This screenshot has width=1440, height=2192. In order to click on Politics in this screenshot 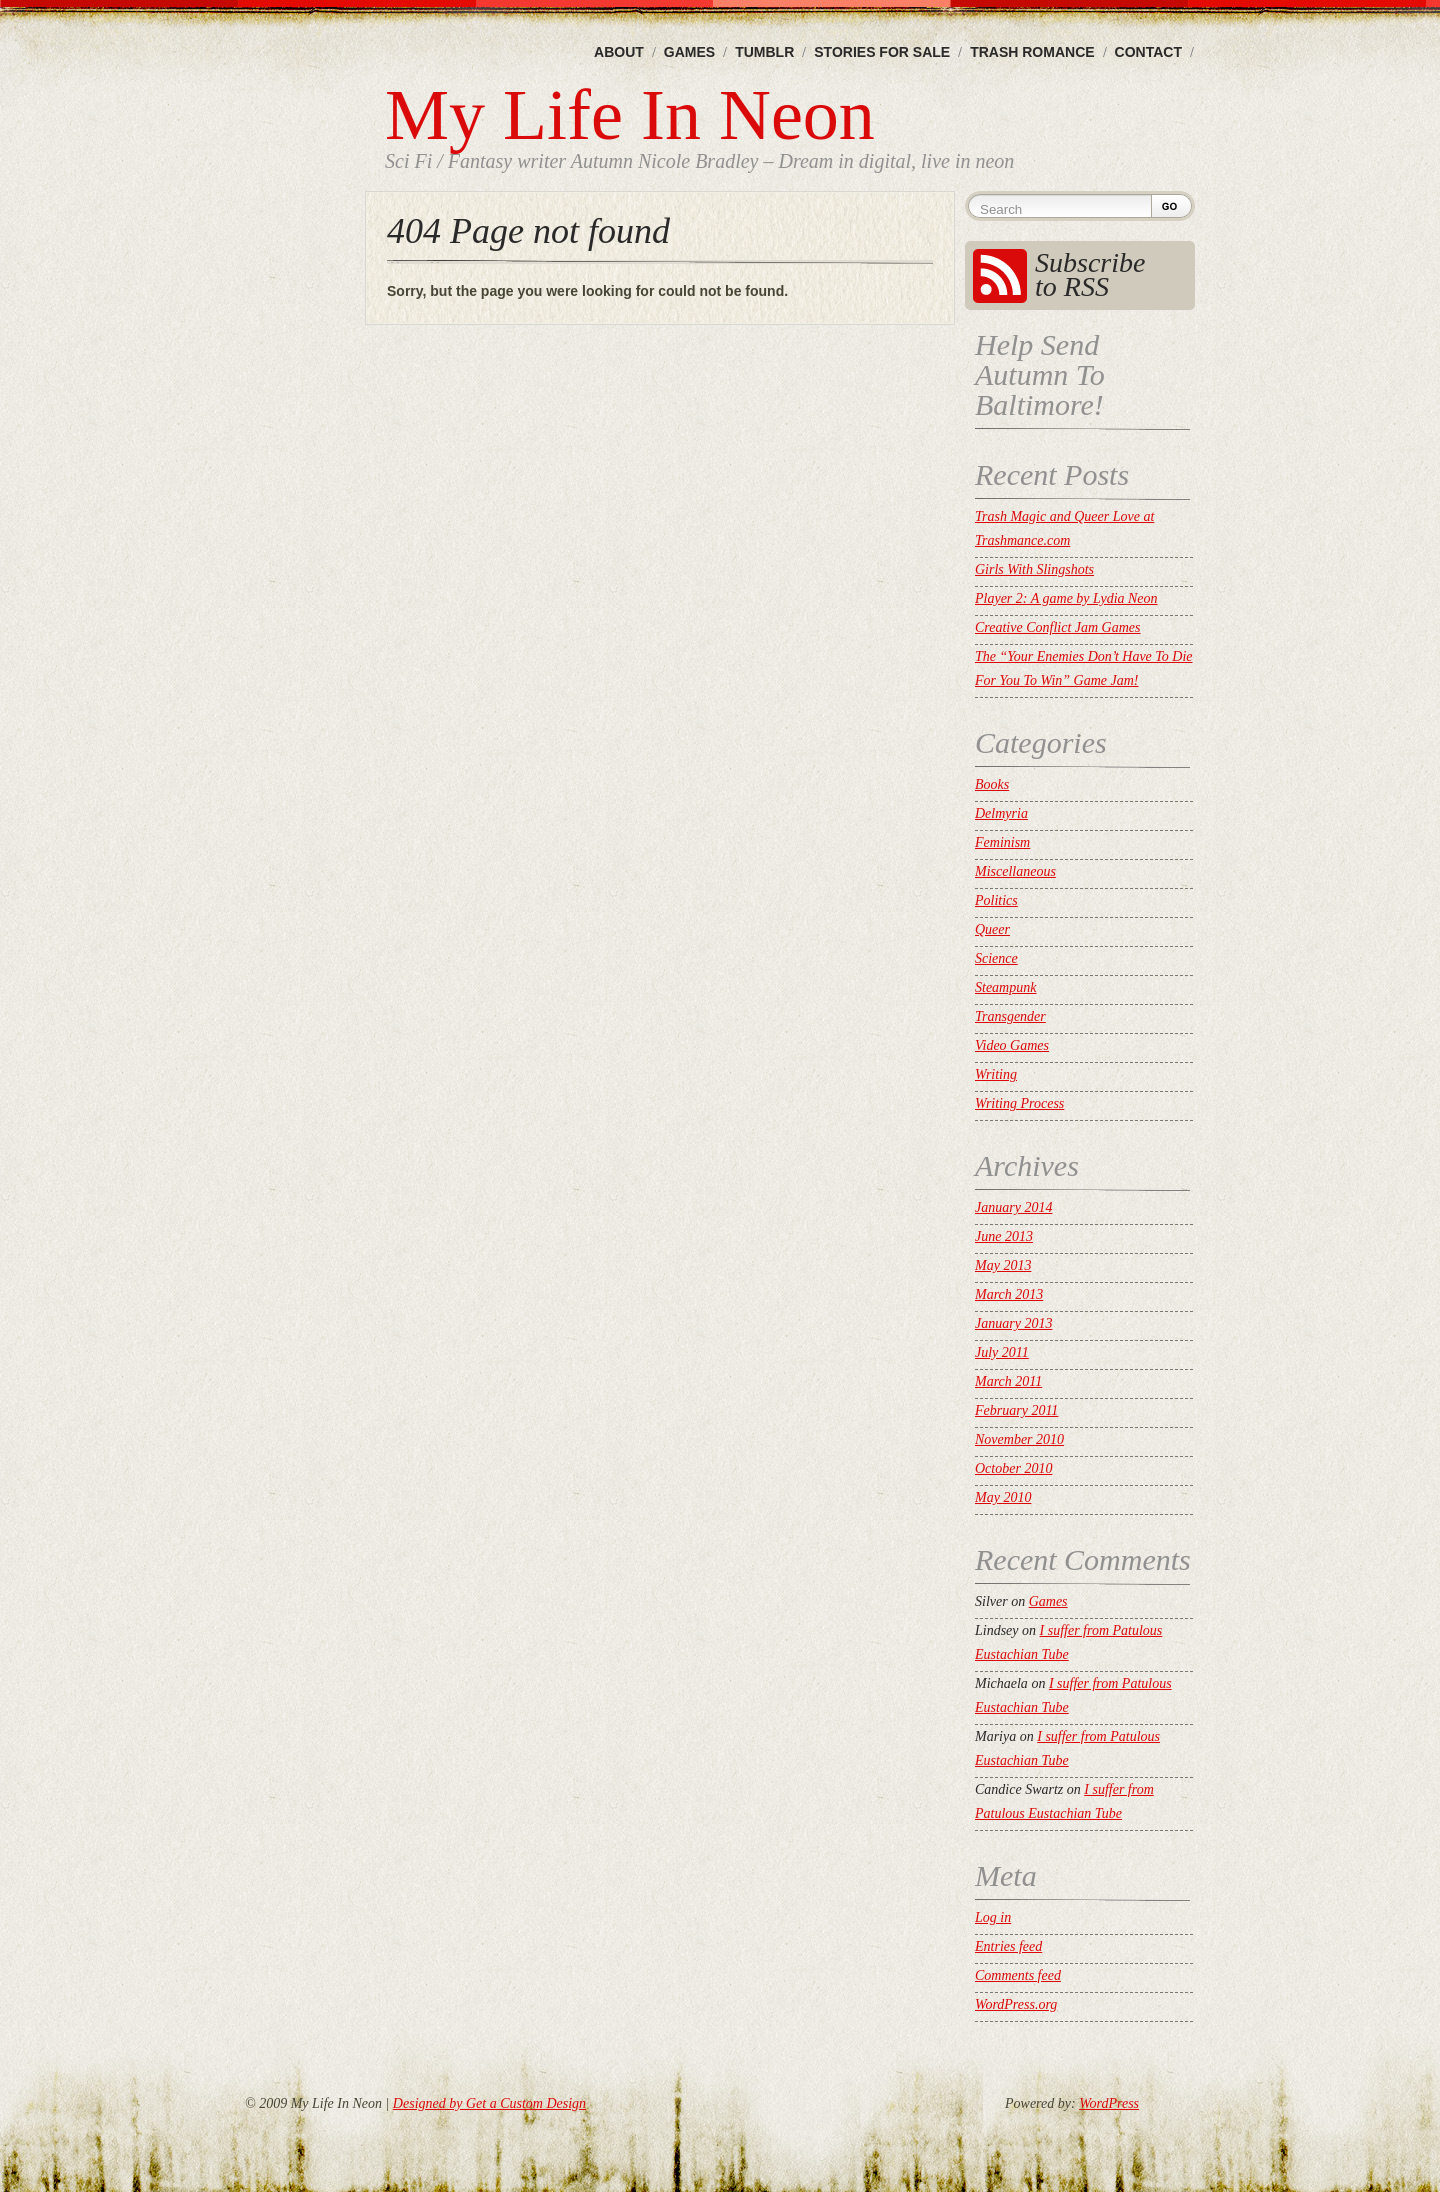, I will do `click(996, 900)`.